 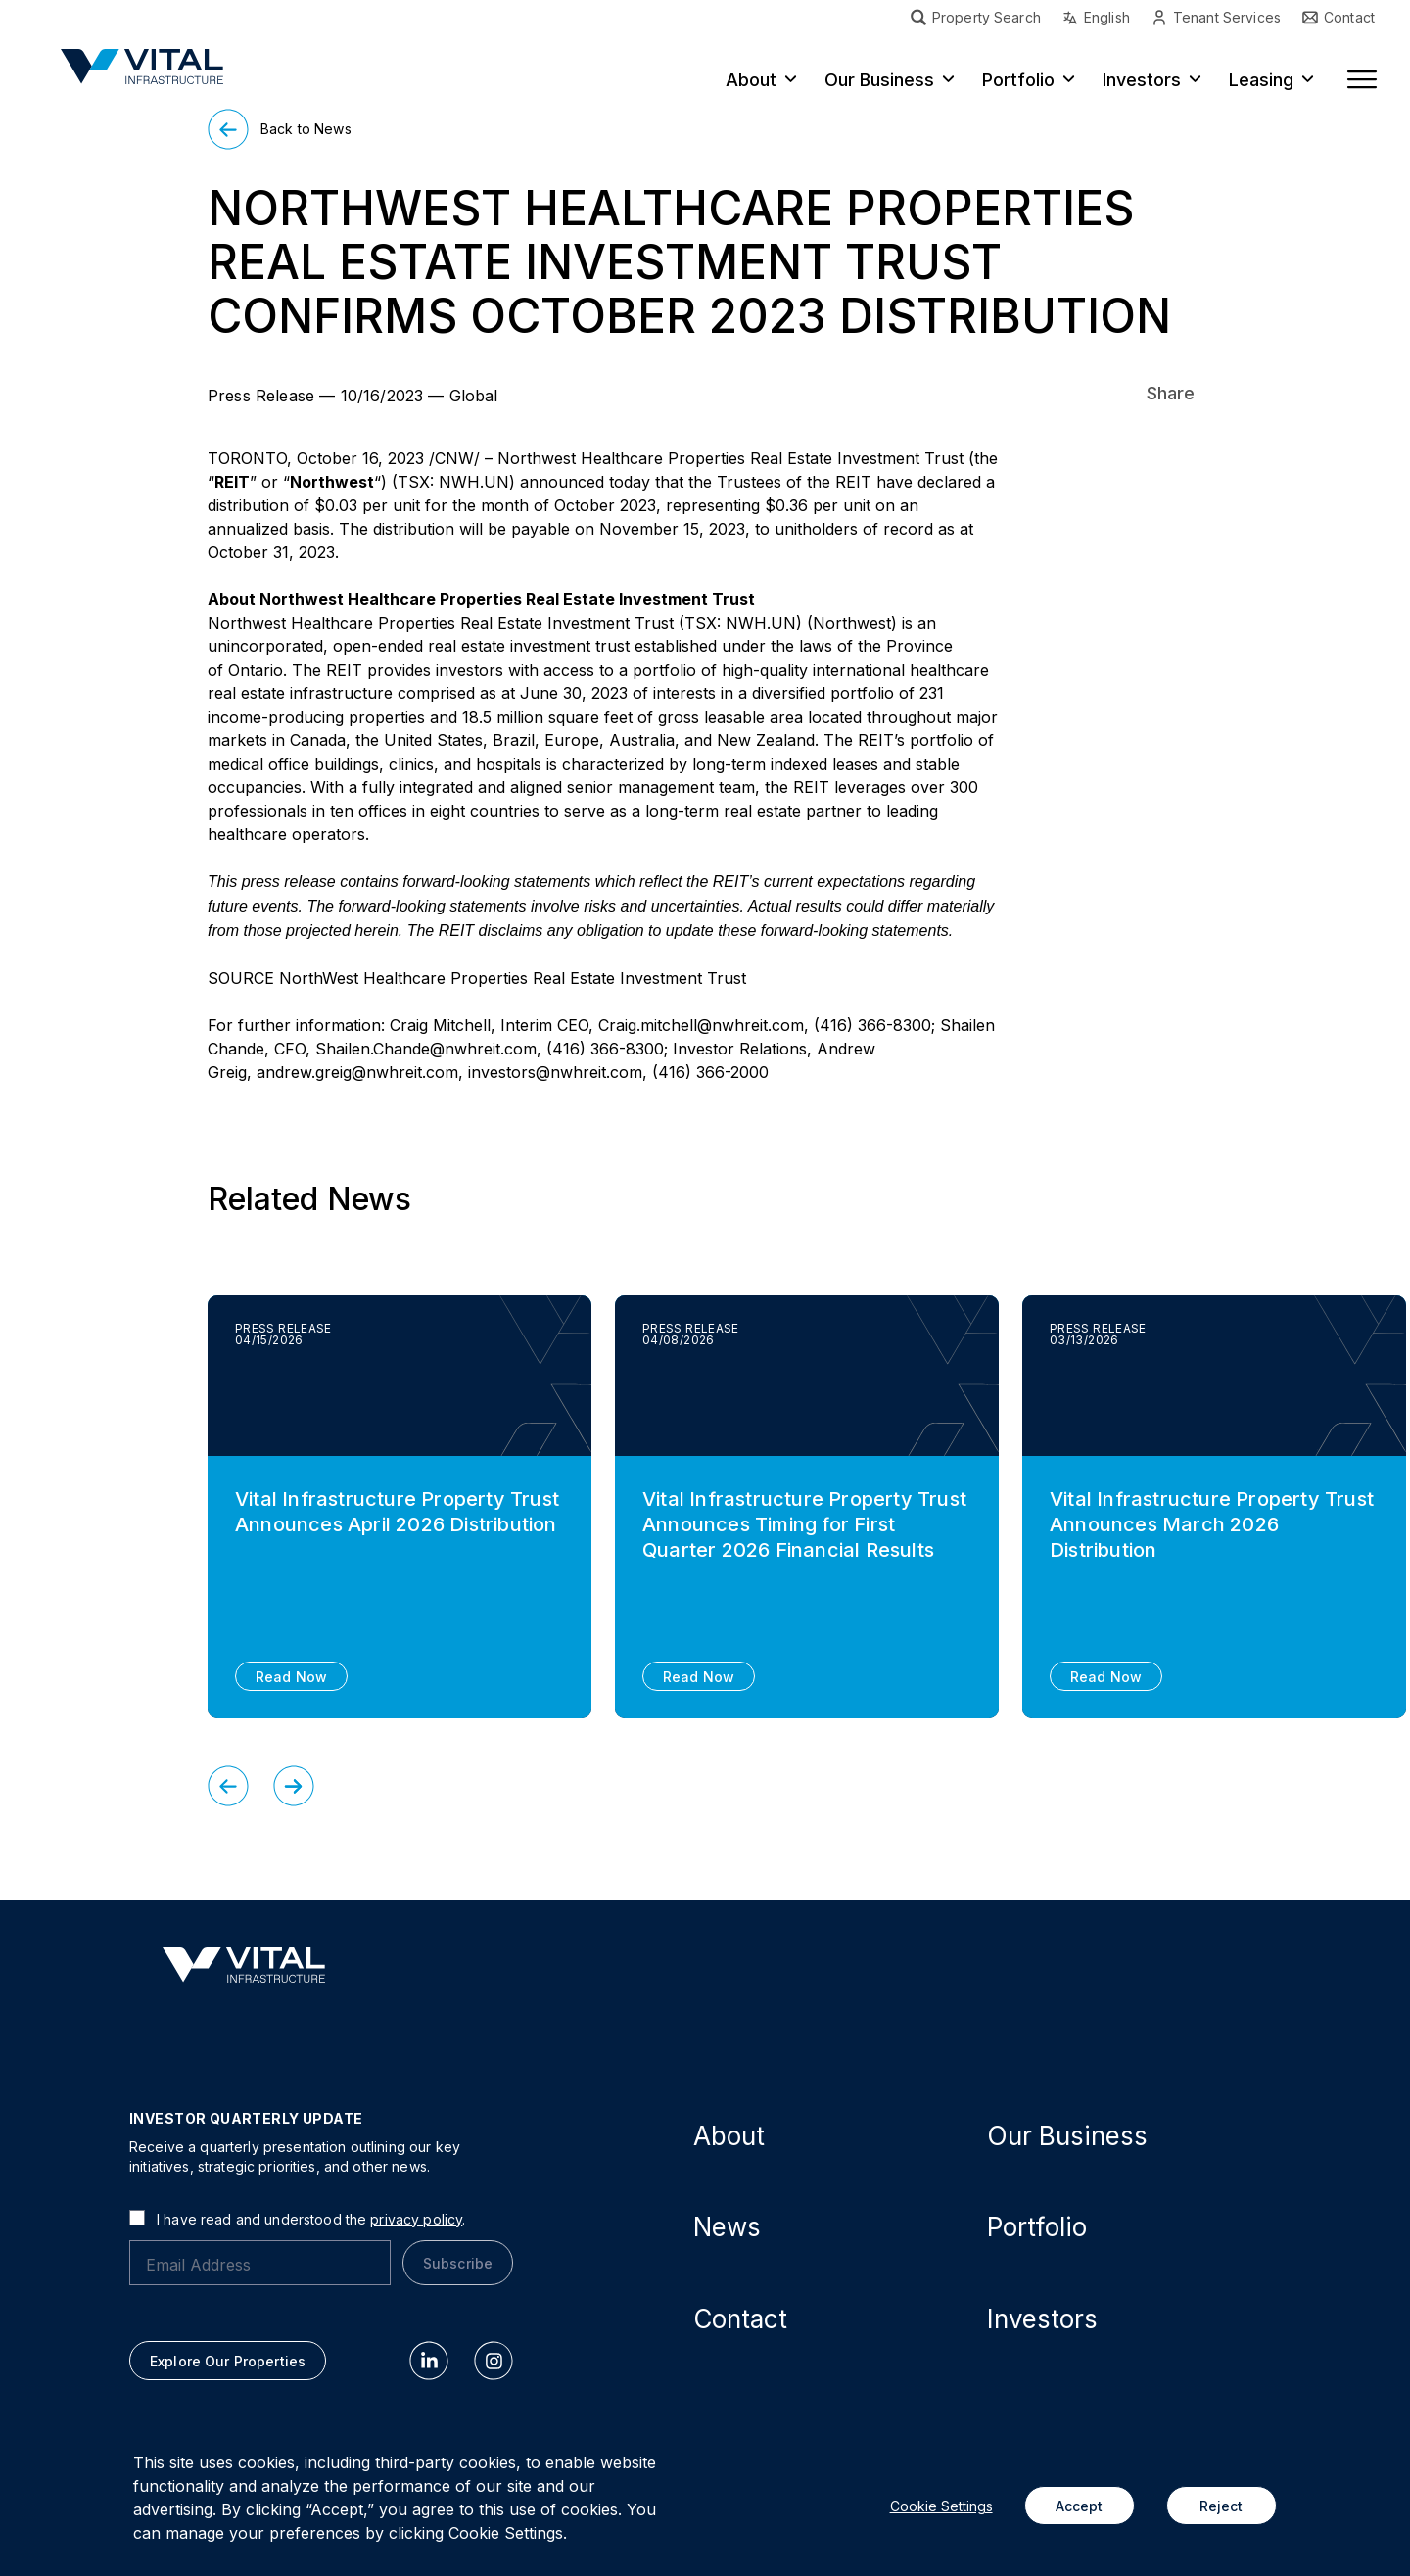 What do you see at coordinates (1018, 80) in the screenshot?
I see `Portfolio` at bounding box center [1018, 80].